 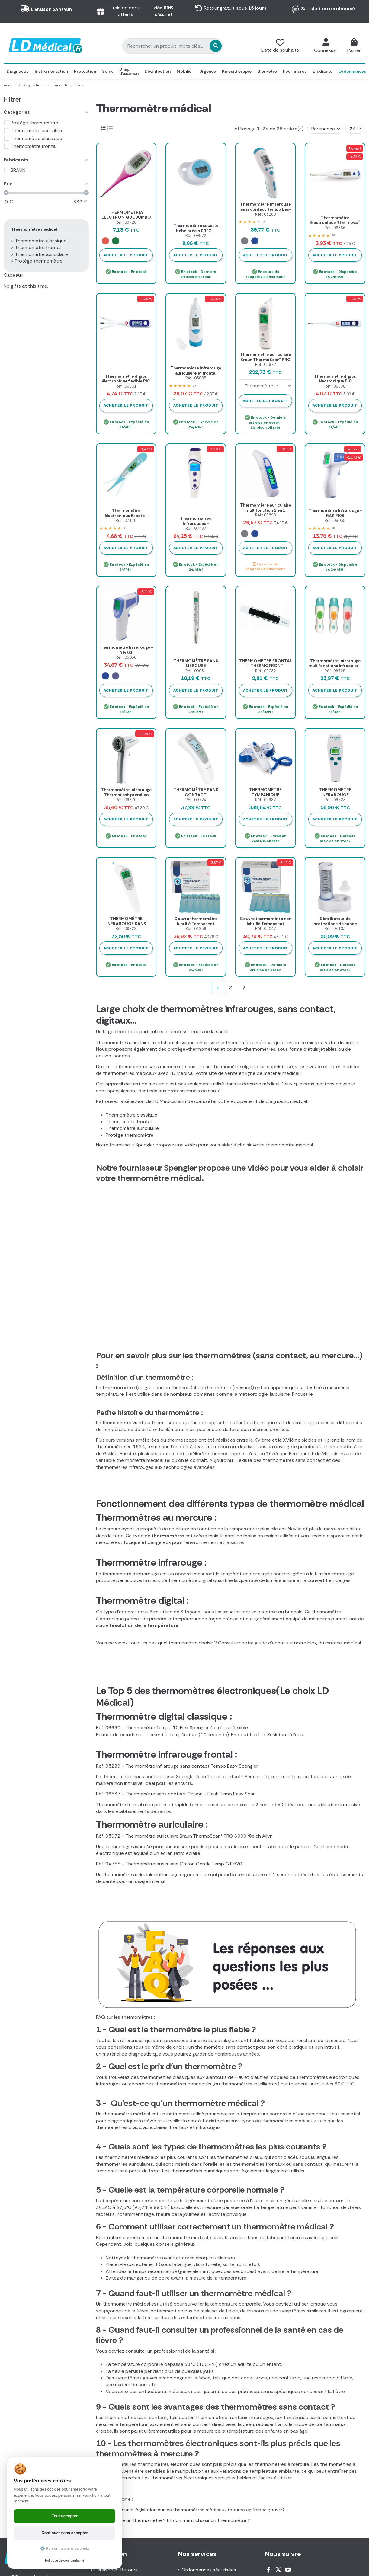 I want to click on Réf : 06866, so click(x=335, y=227).